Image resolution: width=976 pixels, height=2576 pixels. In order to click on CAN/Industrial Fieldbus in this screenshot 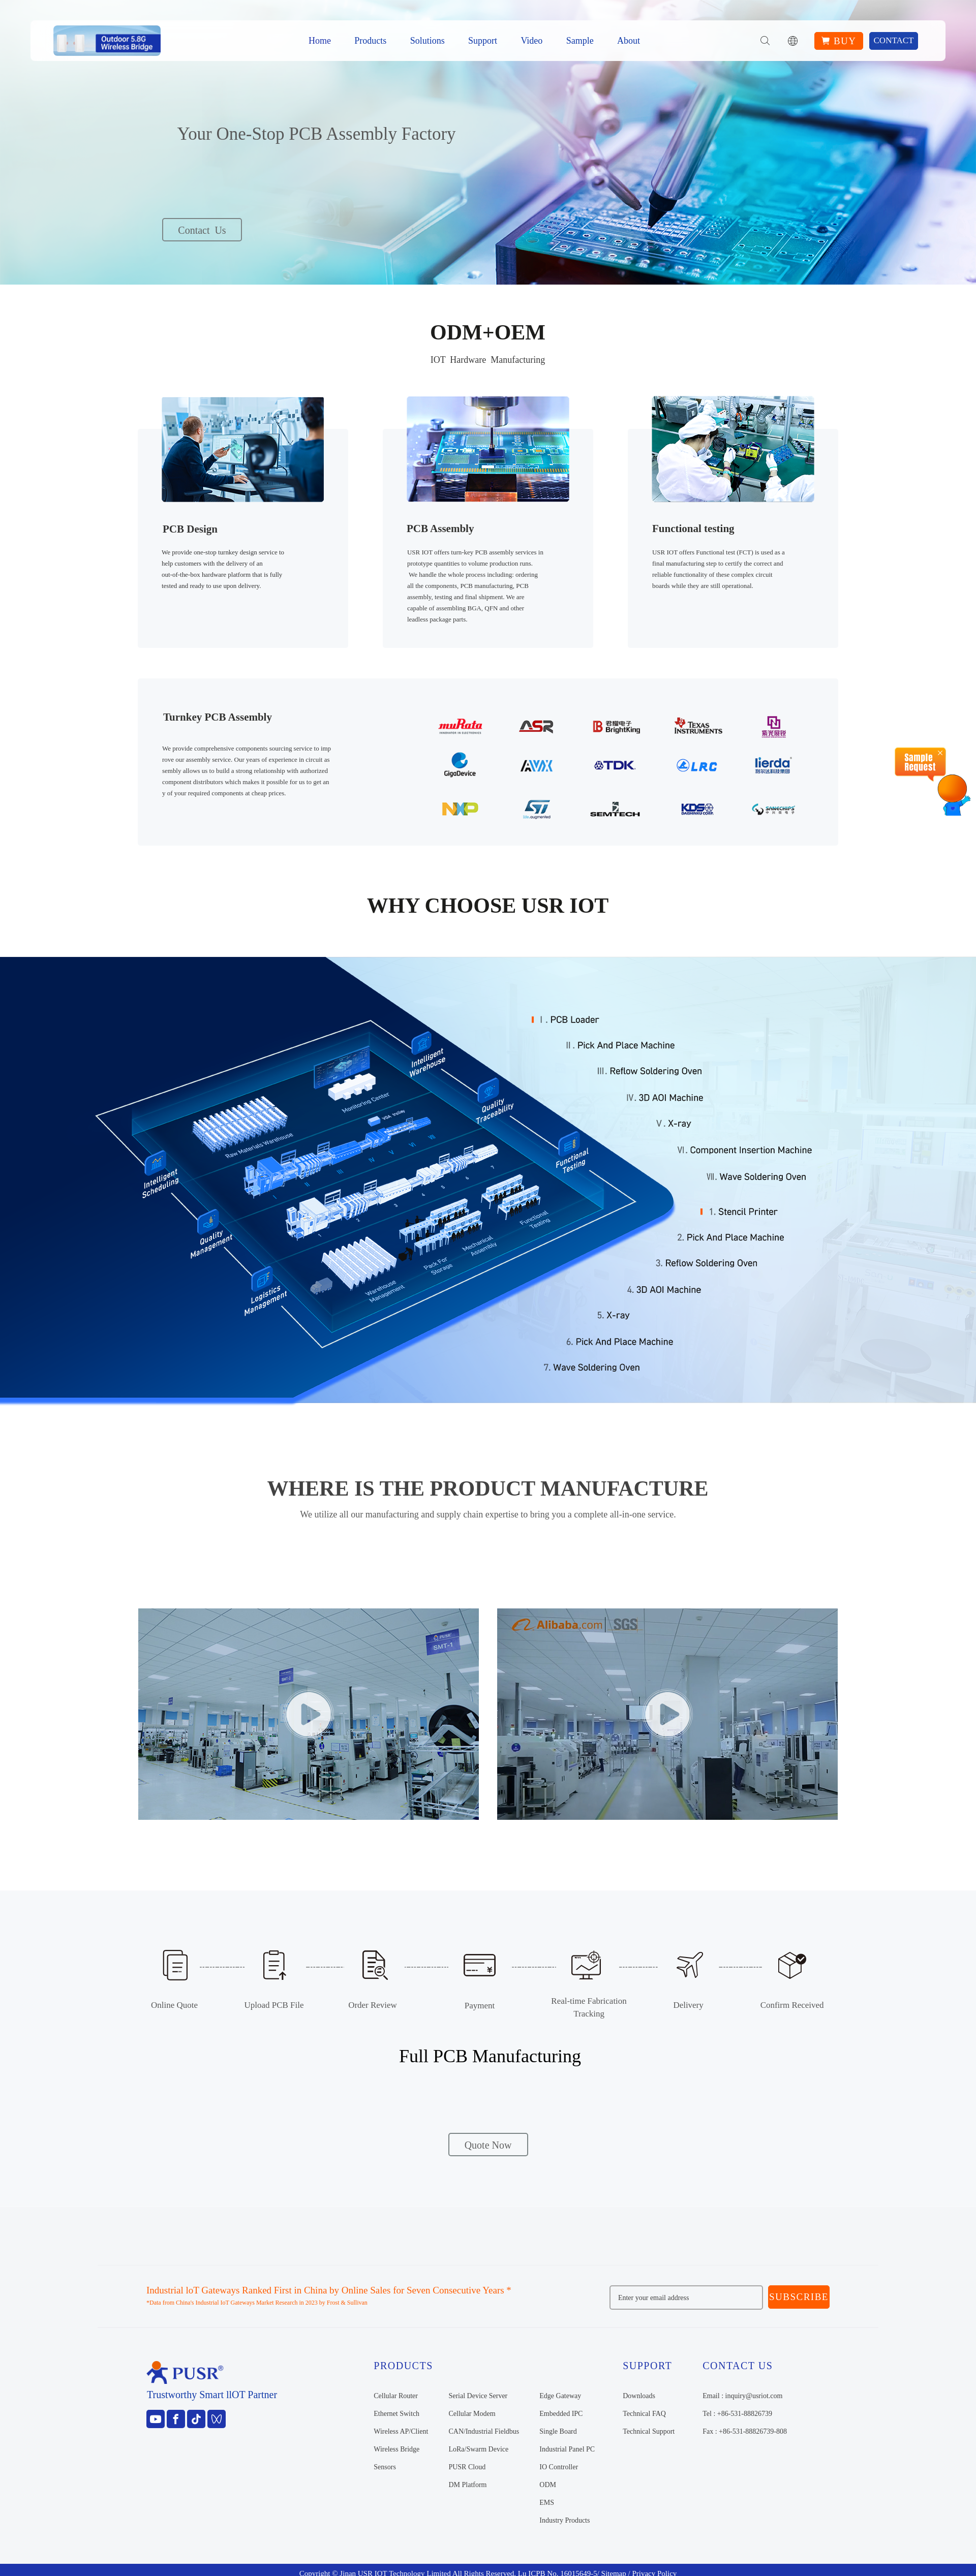, I will do `click(483, 2431)`.